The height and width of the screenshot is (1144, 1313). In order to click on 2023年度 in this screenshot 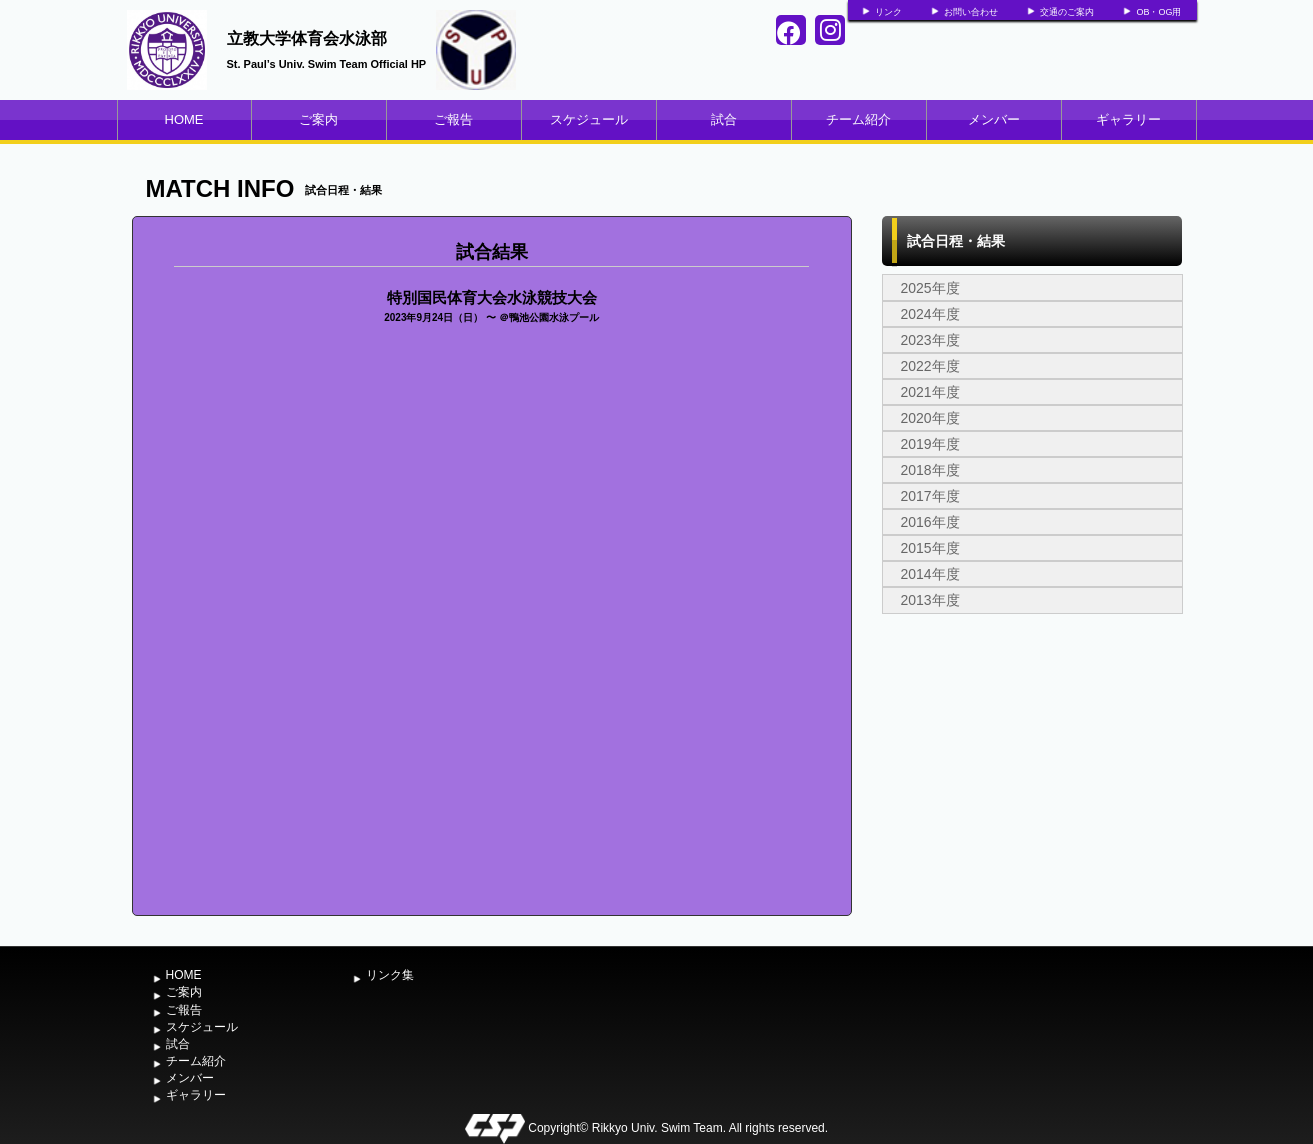, I will do `click(930, 340)`.